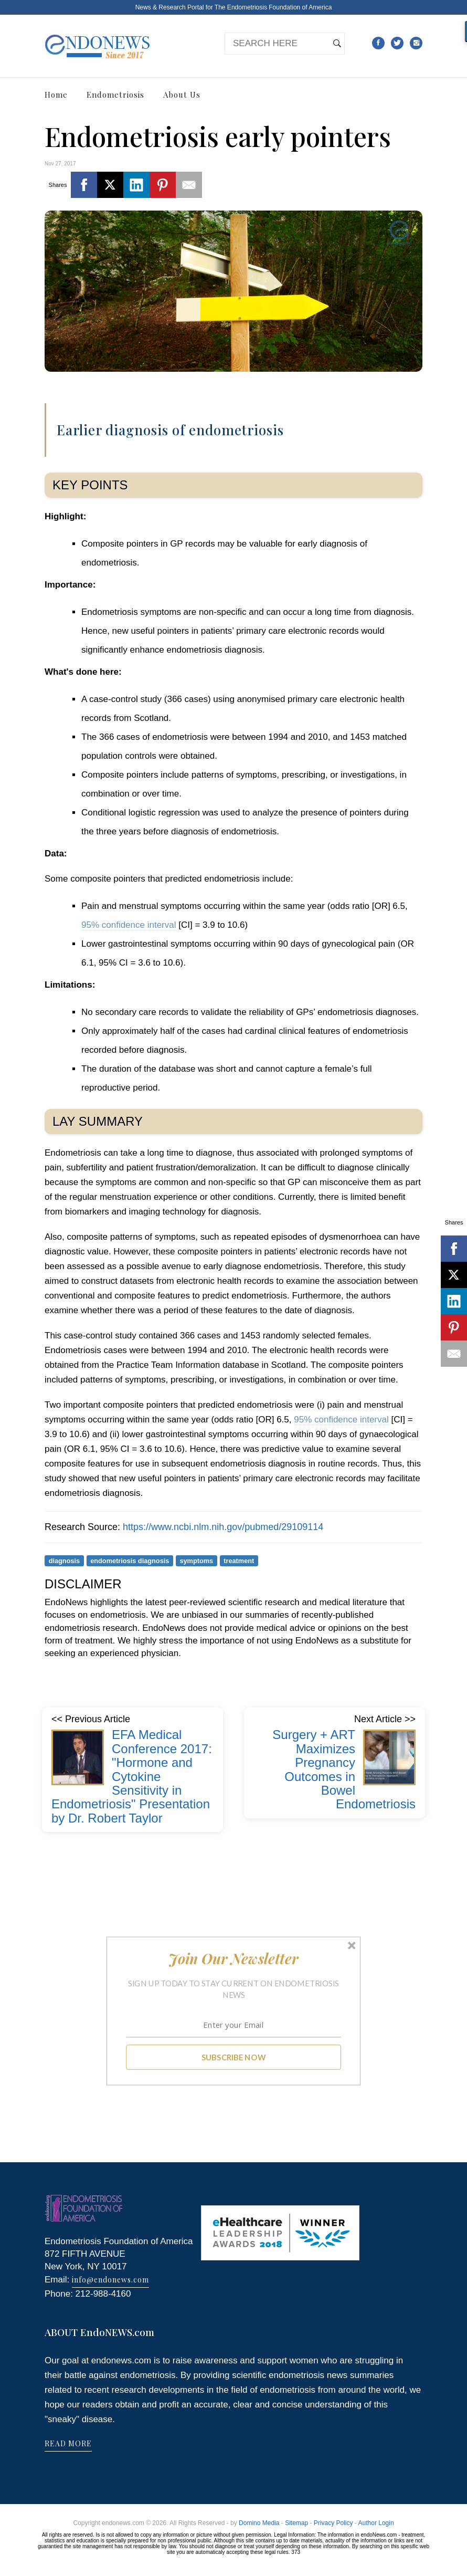 The height and width of the screenshot is (2576, 467). What do you see at coordinates (239, 1560) in the screenshot?
I see `treatment` at bounding box center [239, 1560].